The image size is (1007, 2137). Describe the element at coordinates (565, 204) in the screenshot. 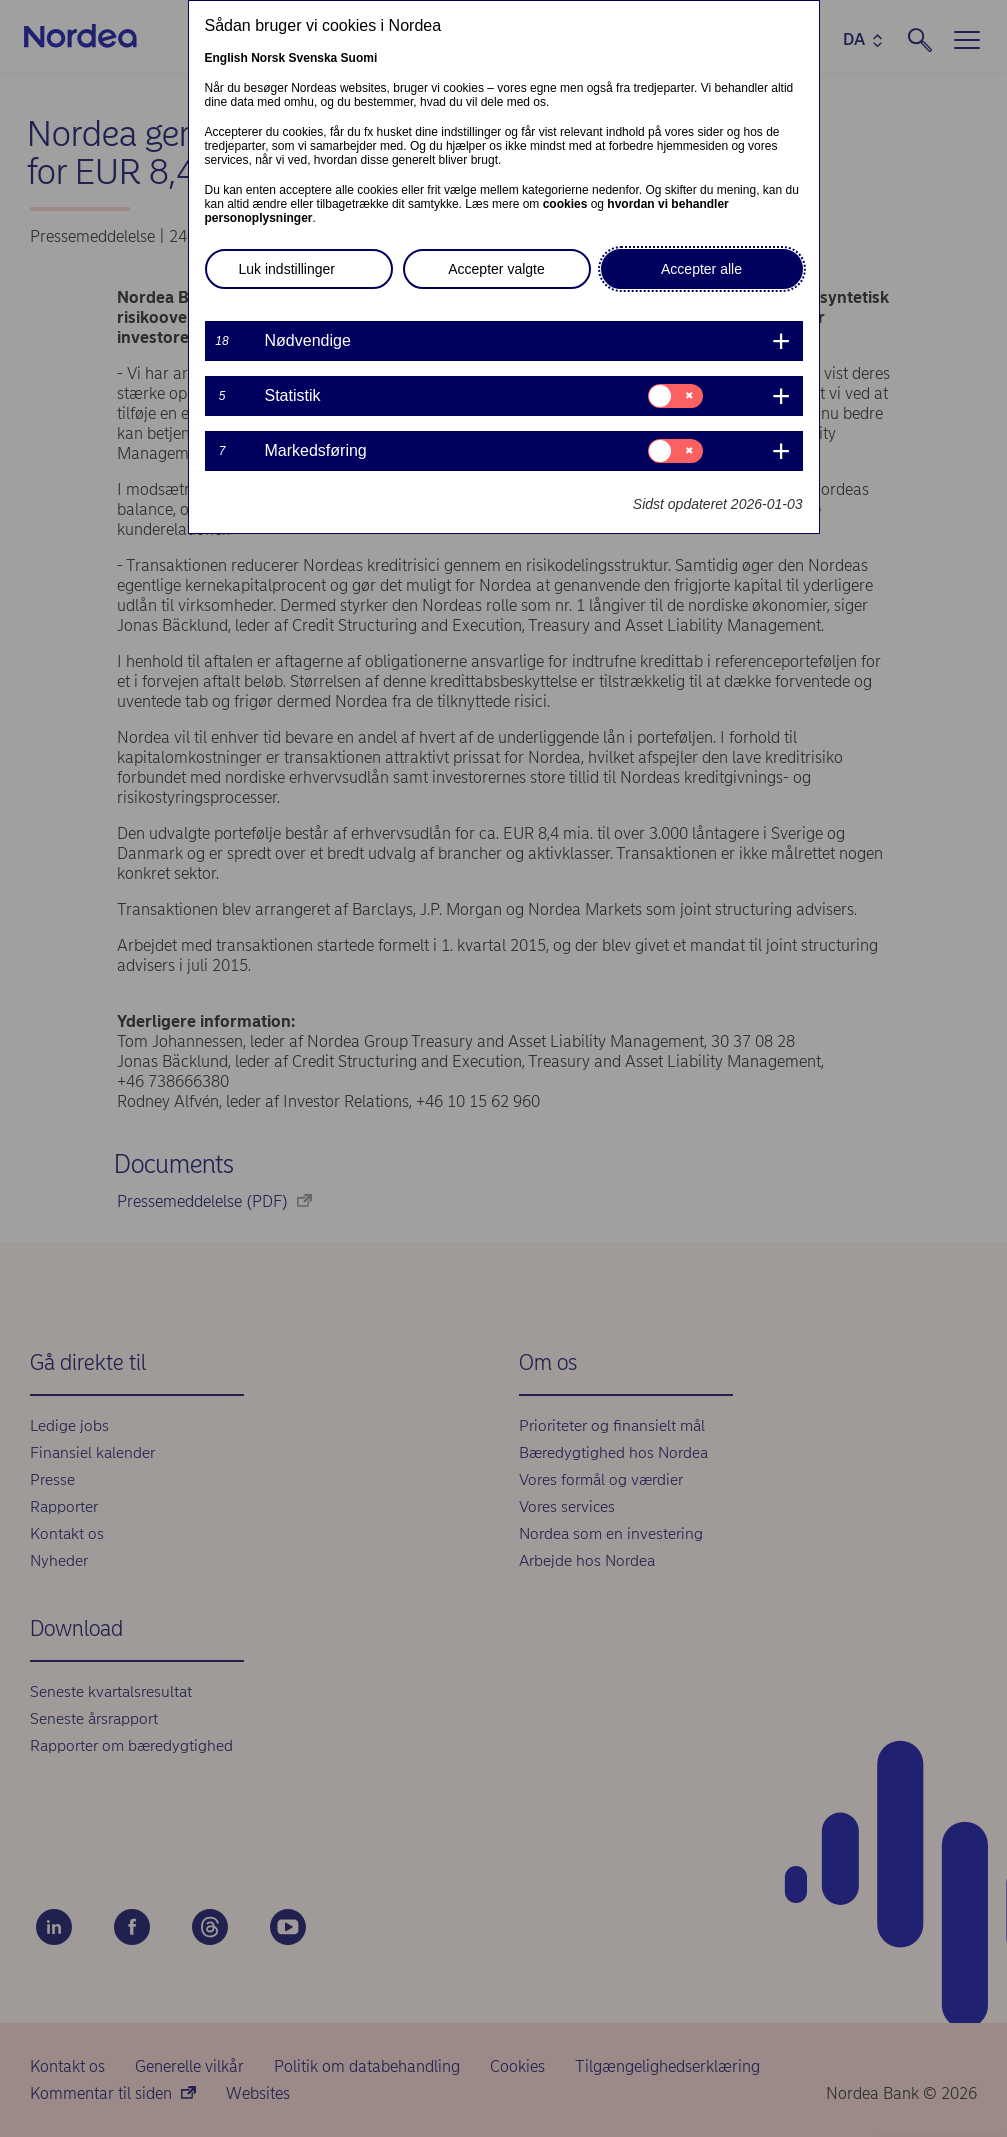

I see `cookies` at that location.